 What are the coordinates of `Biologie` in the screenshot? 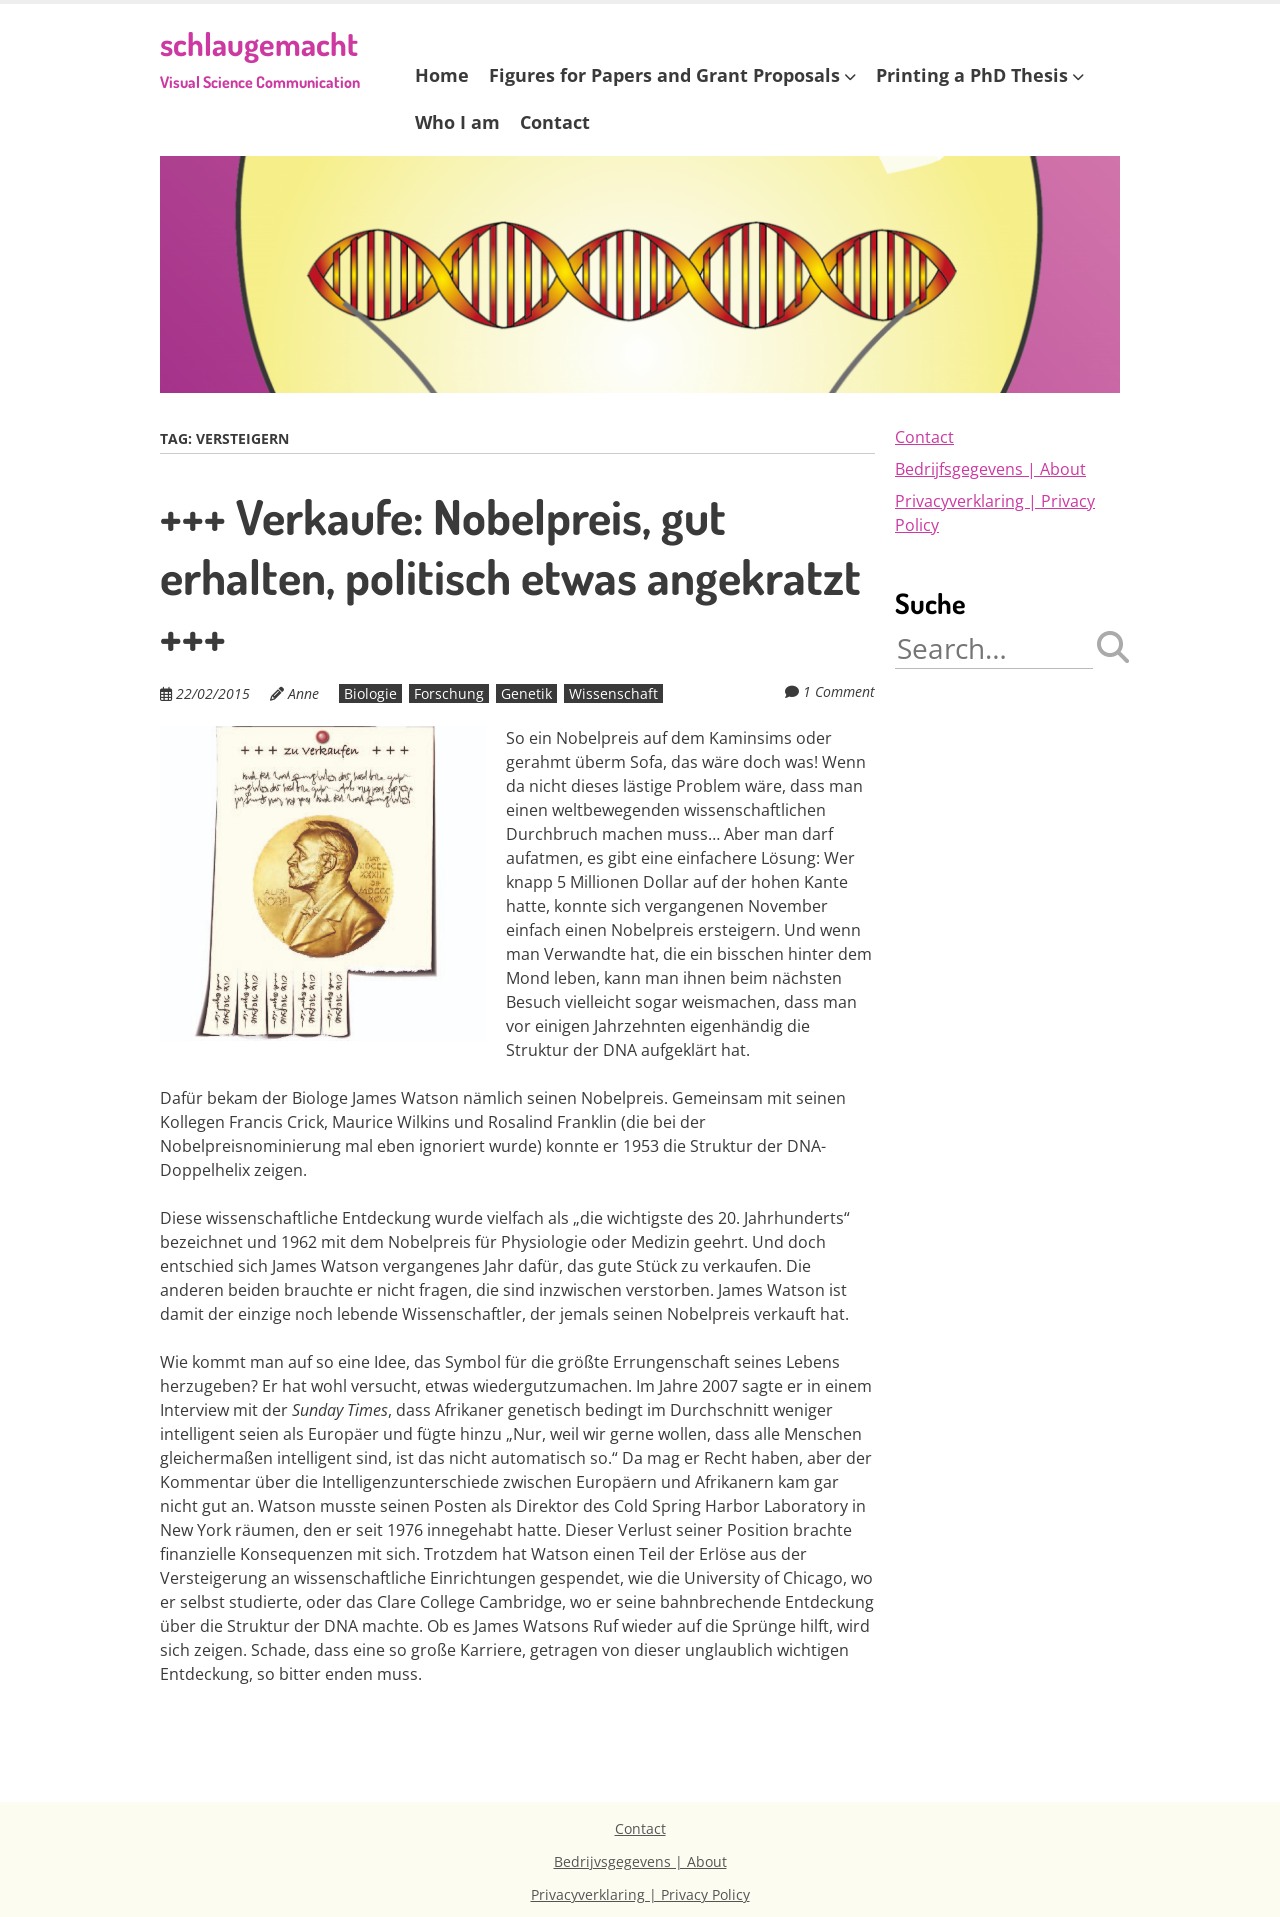 It's located at (370, 693).